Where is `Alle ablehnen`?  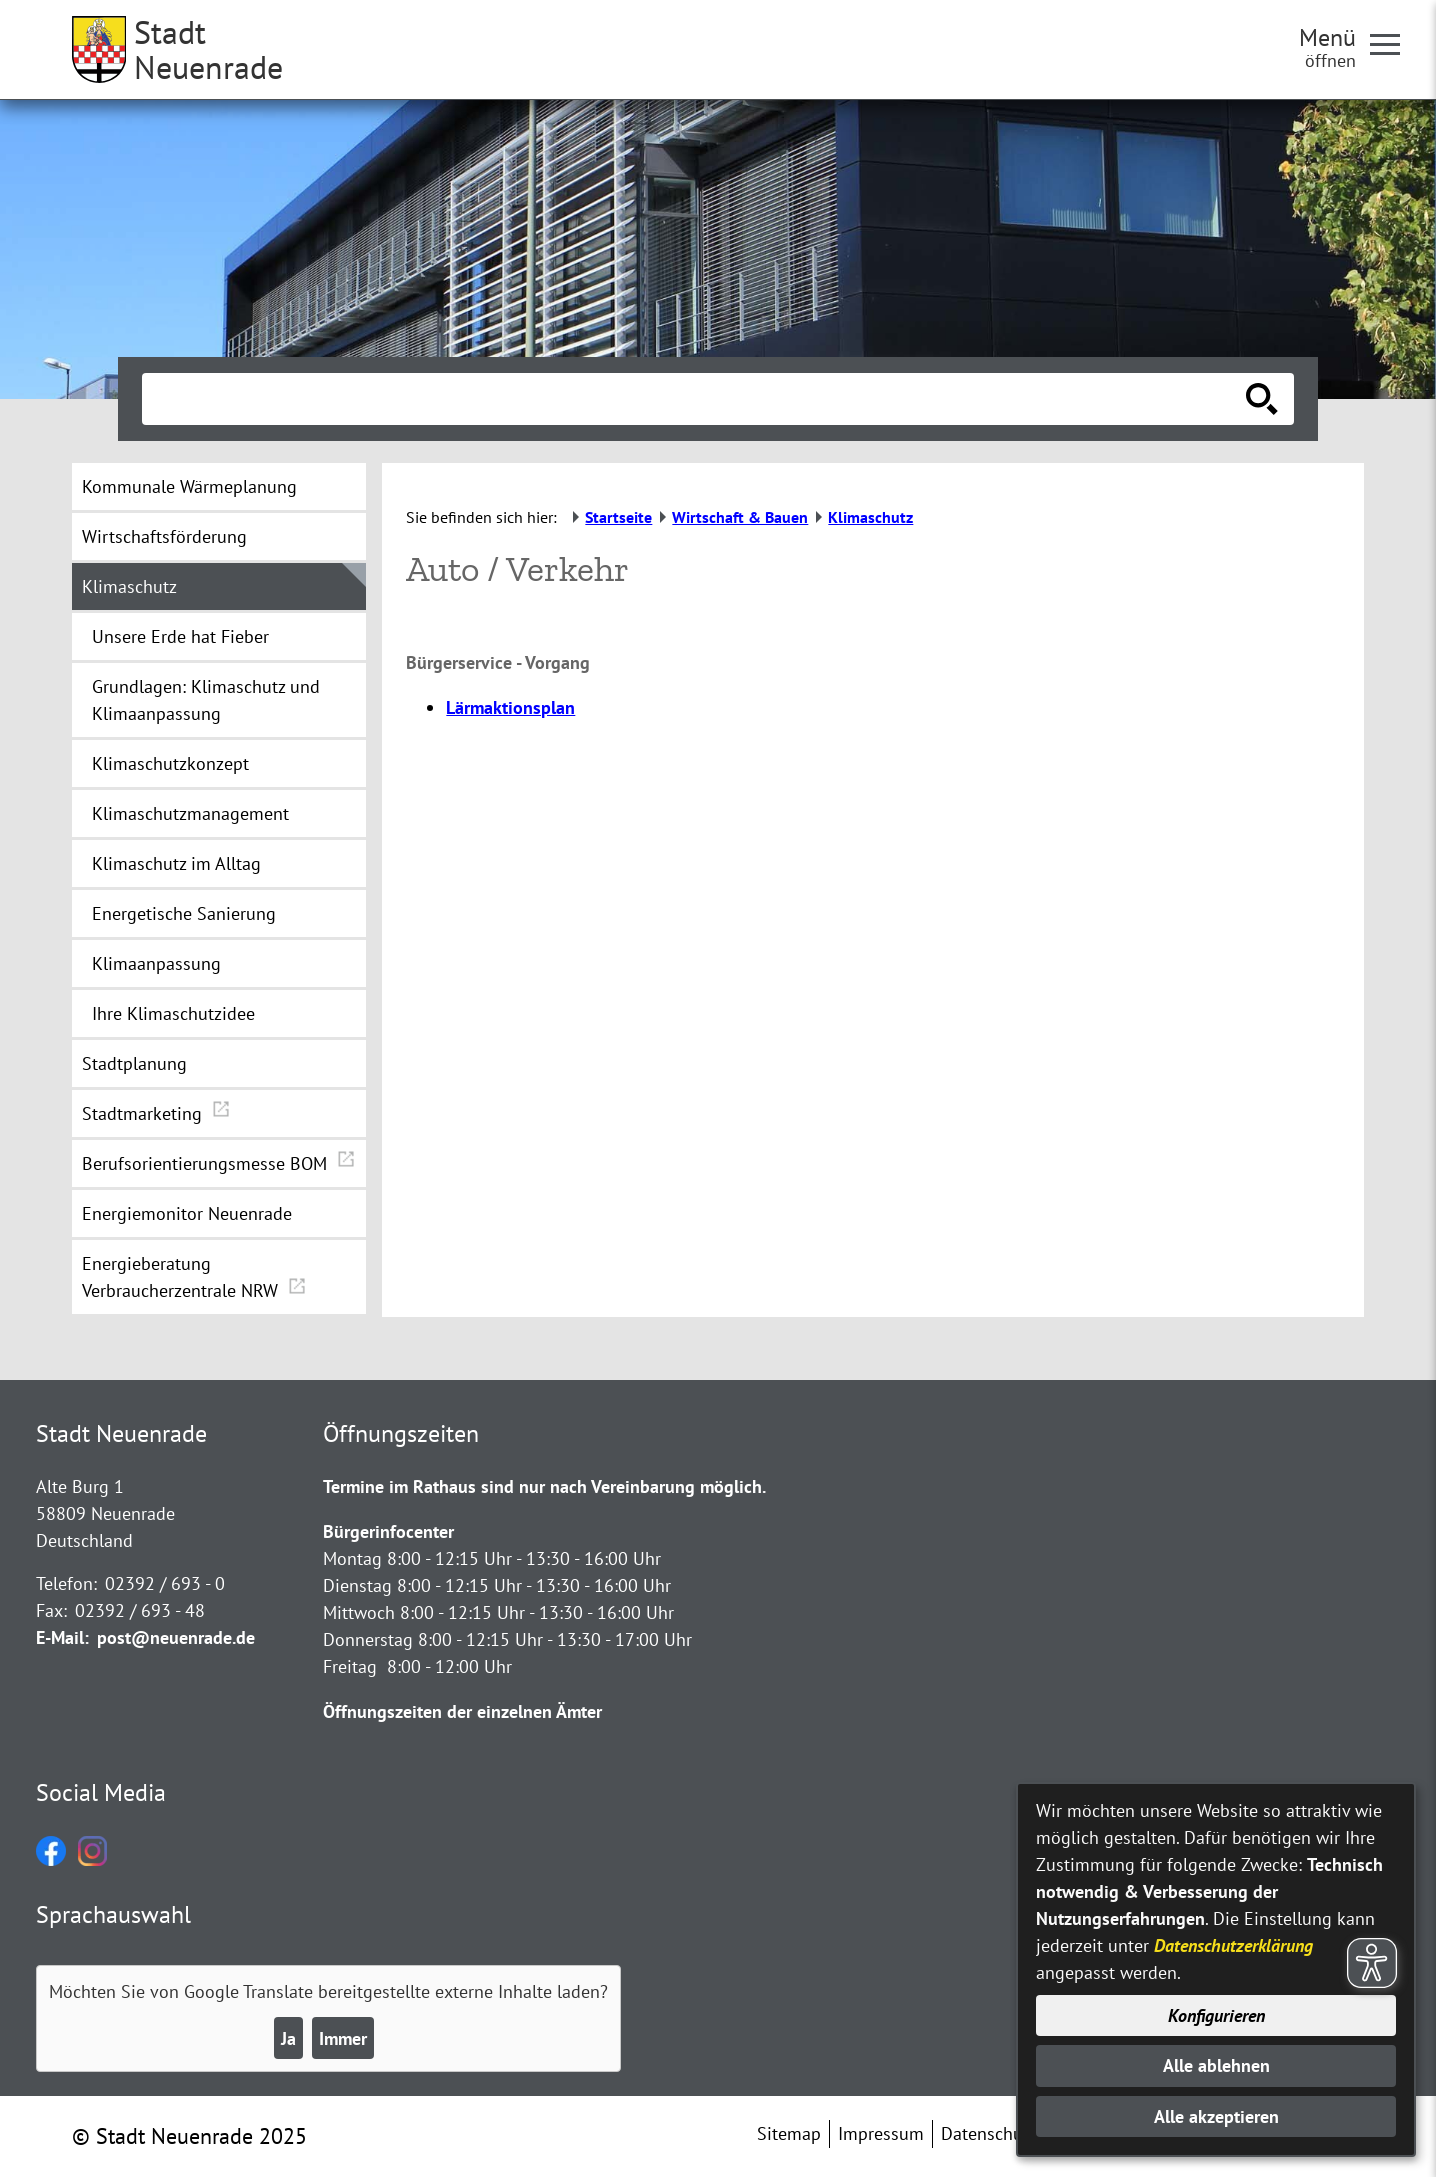
Alle ablehnen is located at coordinates (1216, 2065).